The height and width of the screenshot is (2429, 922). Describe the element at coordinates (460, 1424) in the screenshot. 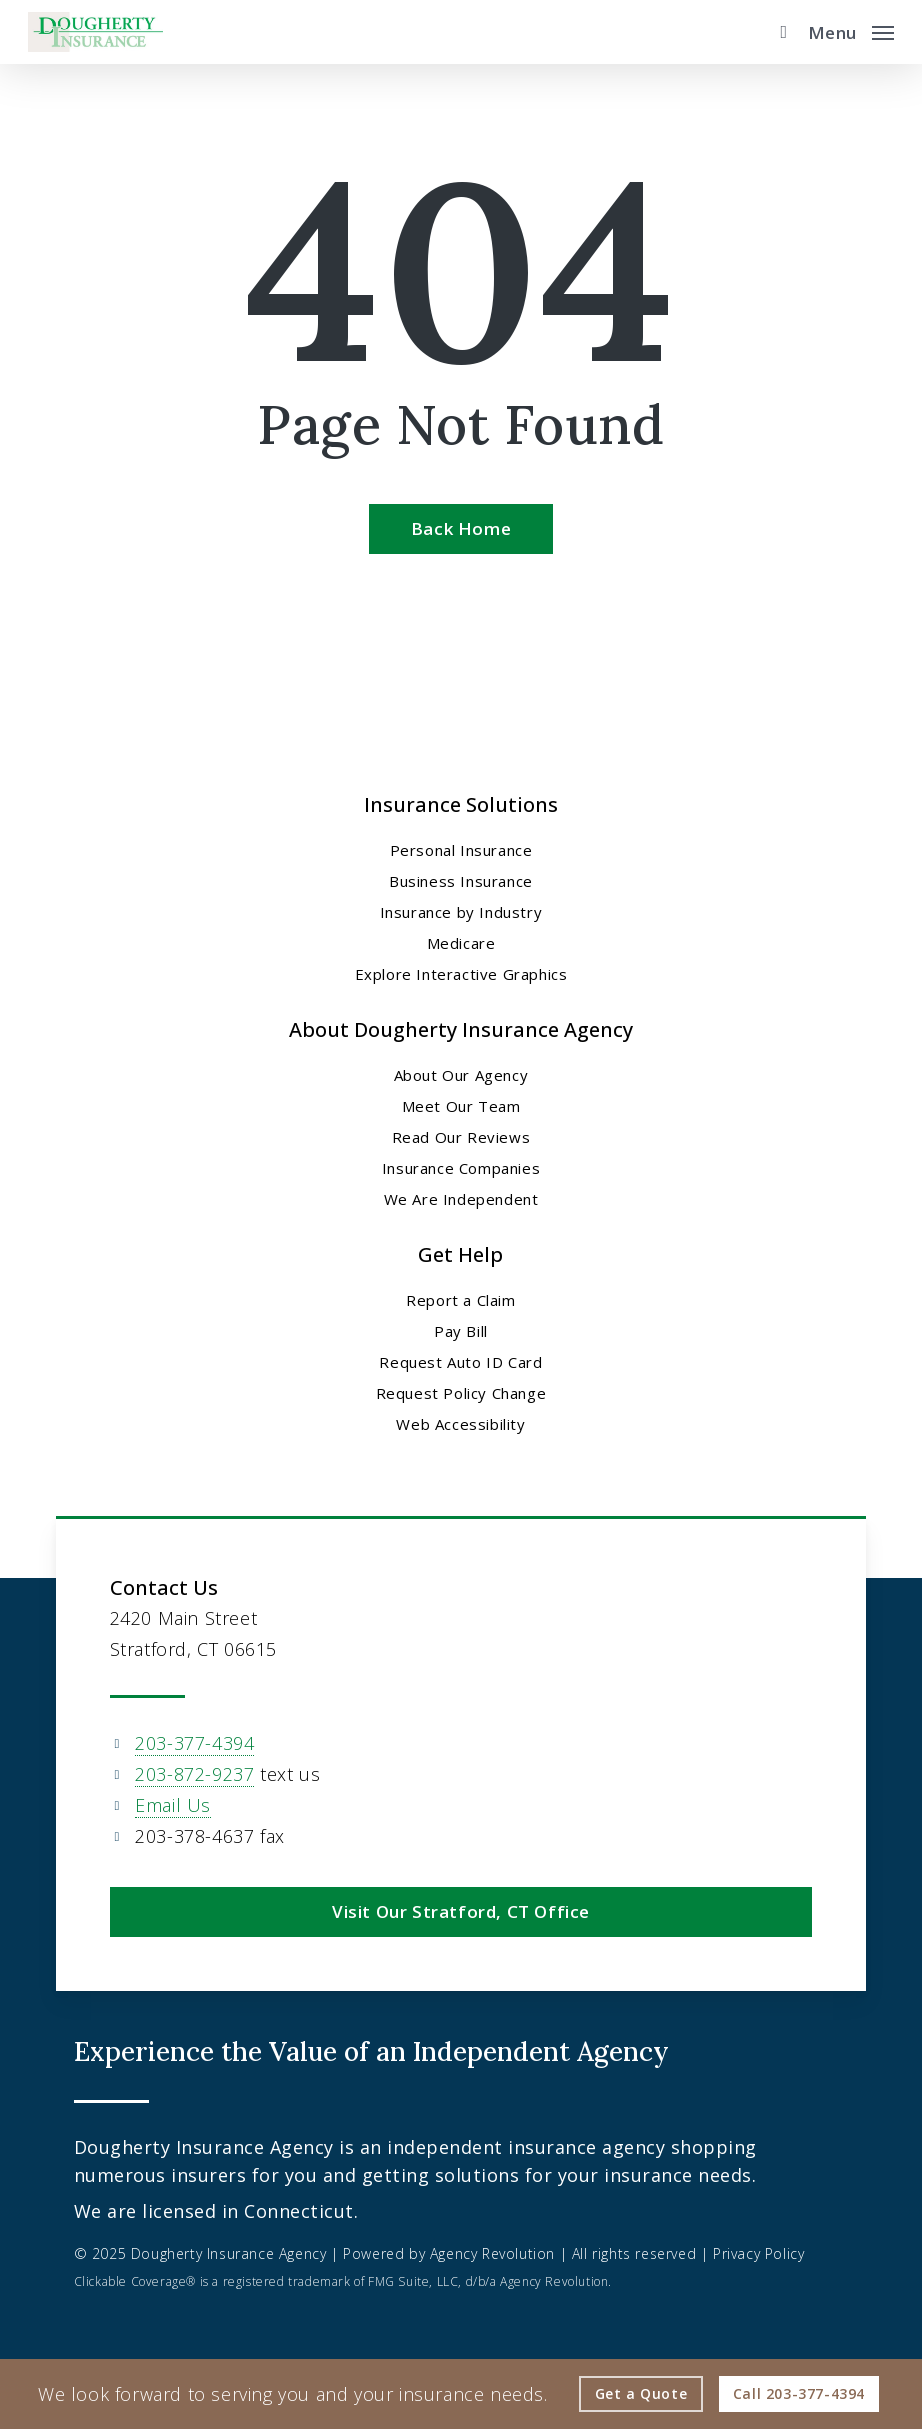

I see `Web Accessibility [Web Accessibility - Visit page Web Accessibility]` at that location.